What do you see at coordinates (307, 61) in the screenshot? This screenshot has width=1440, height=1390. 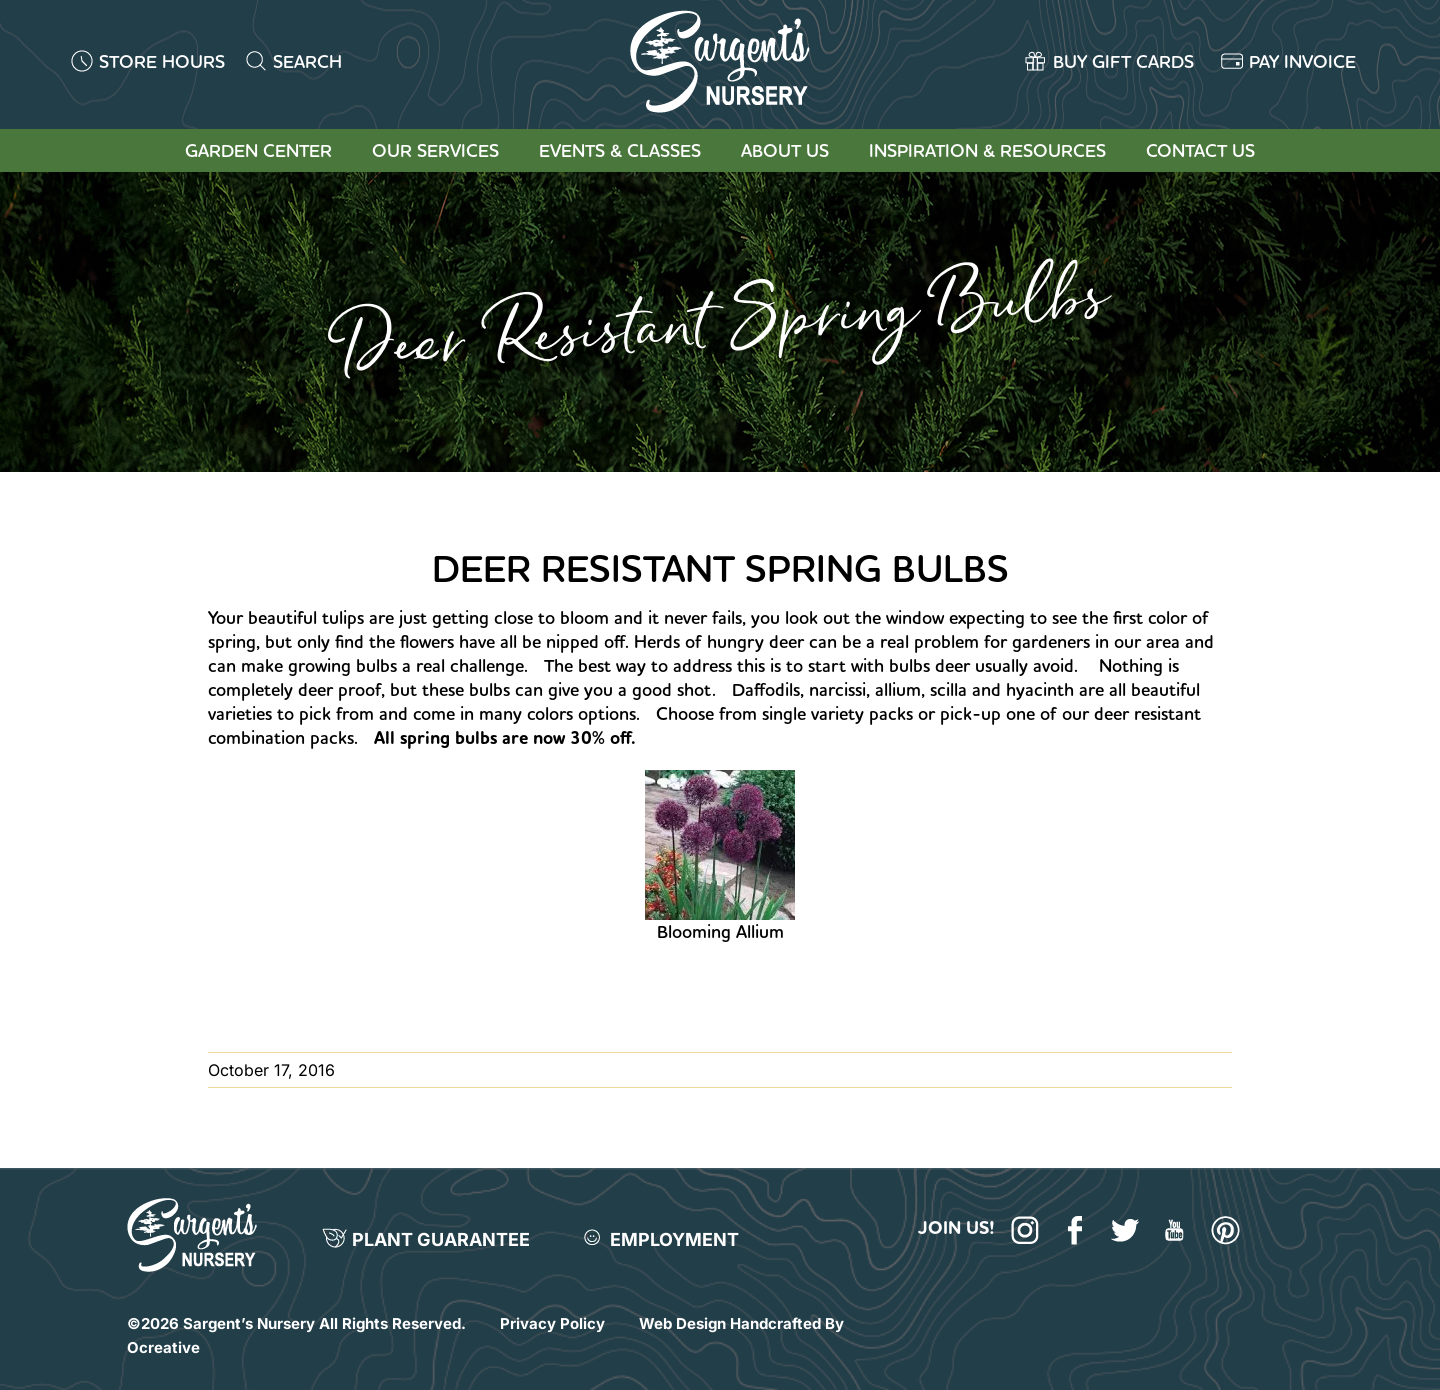 I see `SEARCH` at bounding box center [307, 61].